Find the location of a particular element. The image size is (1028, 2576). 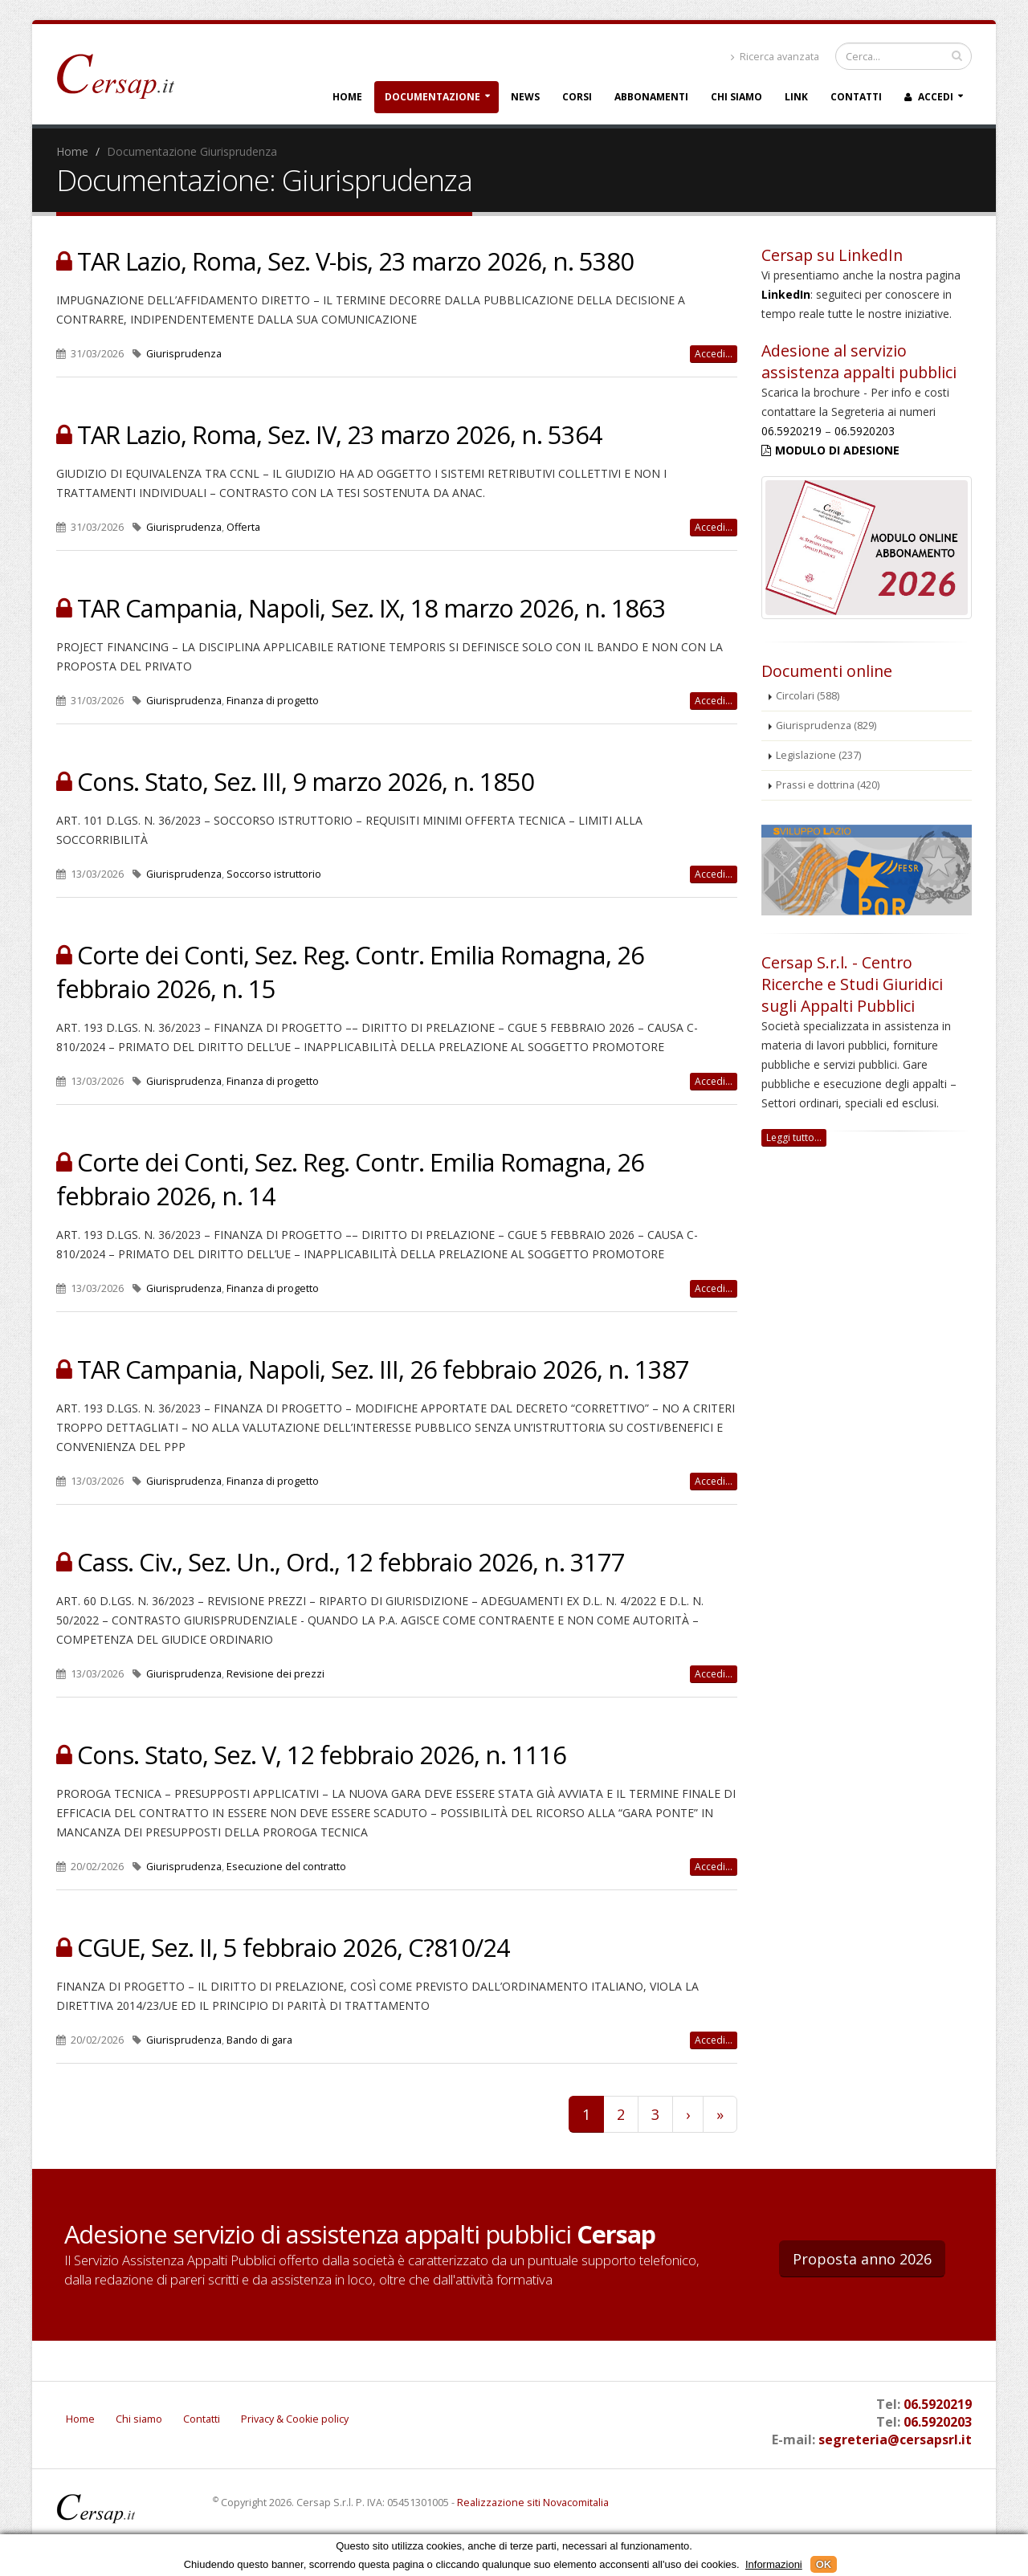

06.5920219 is located at coordinates (791, 430).